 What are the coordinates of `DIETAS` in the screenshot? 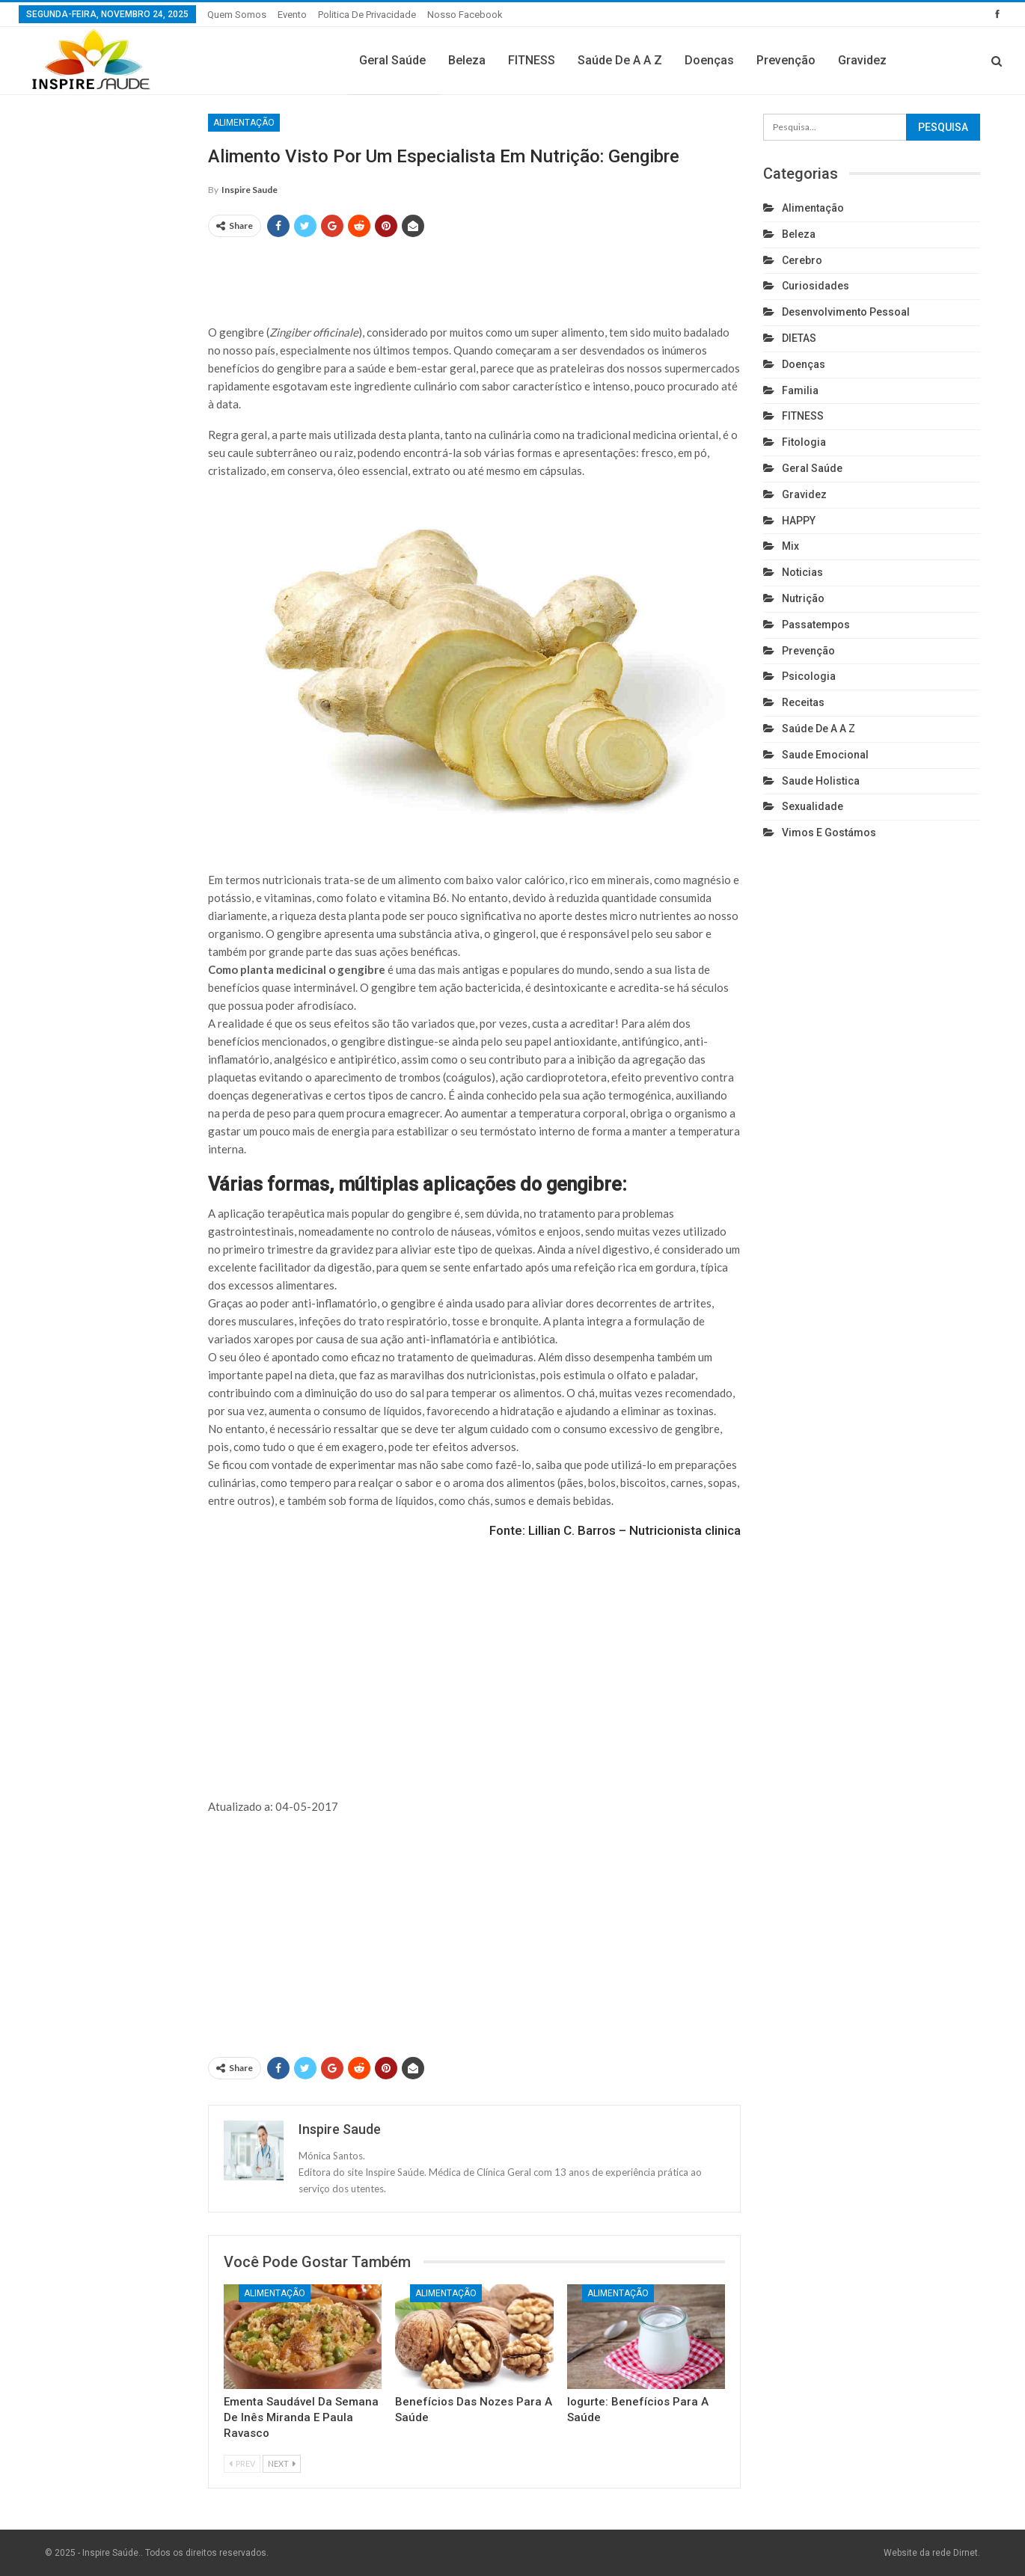 It's located at (799, 338).